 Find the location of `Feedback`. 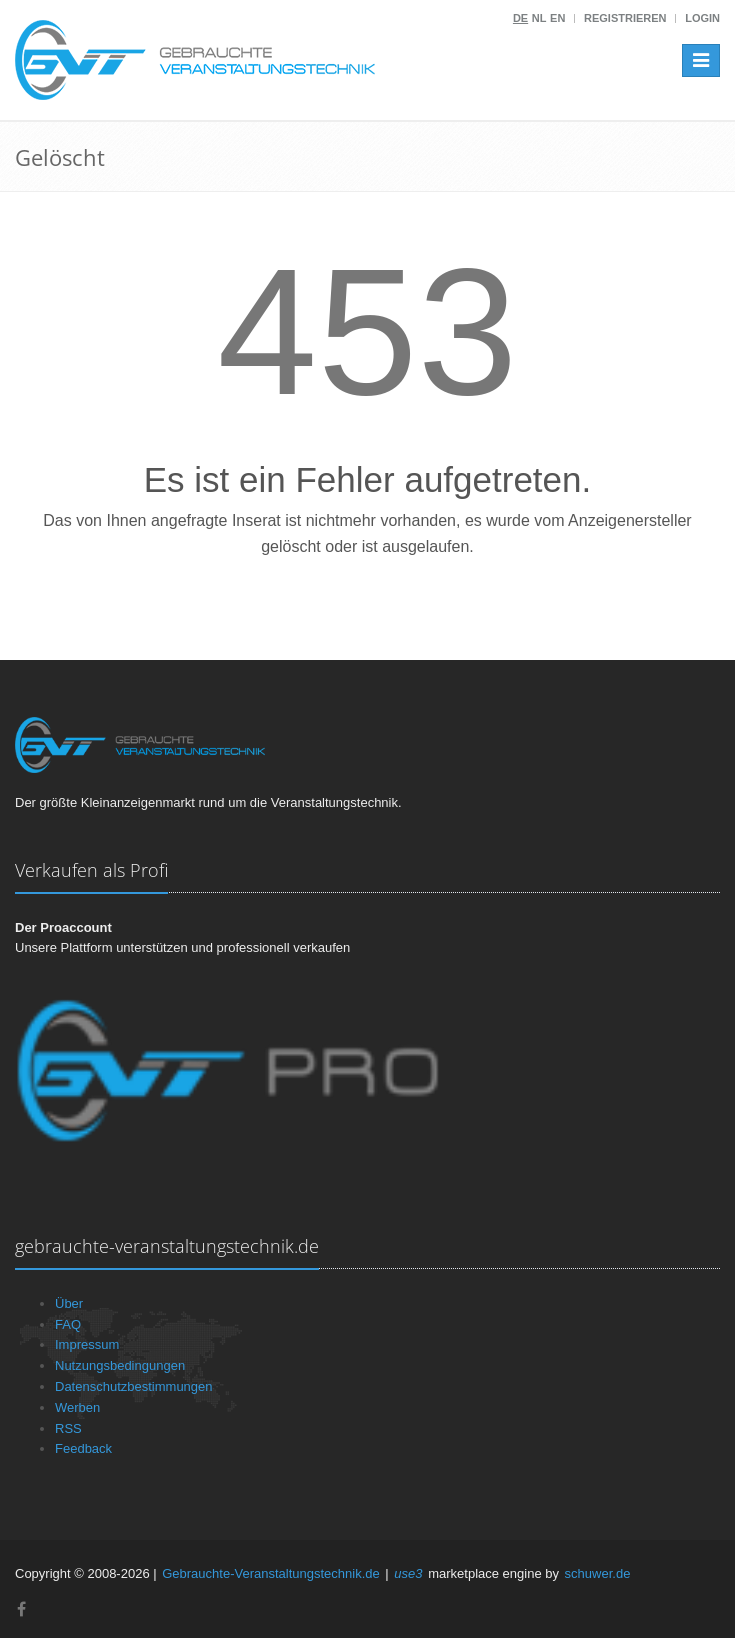

Feedback is located at coordinates (83, 1448).